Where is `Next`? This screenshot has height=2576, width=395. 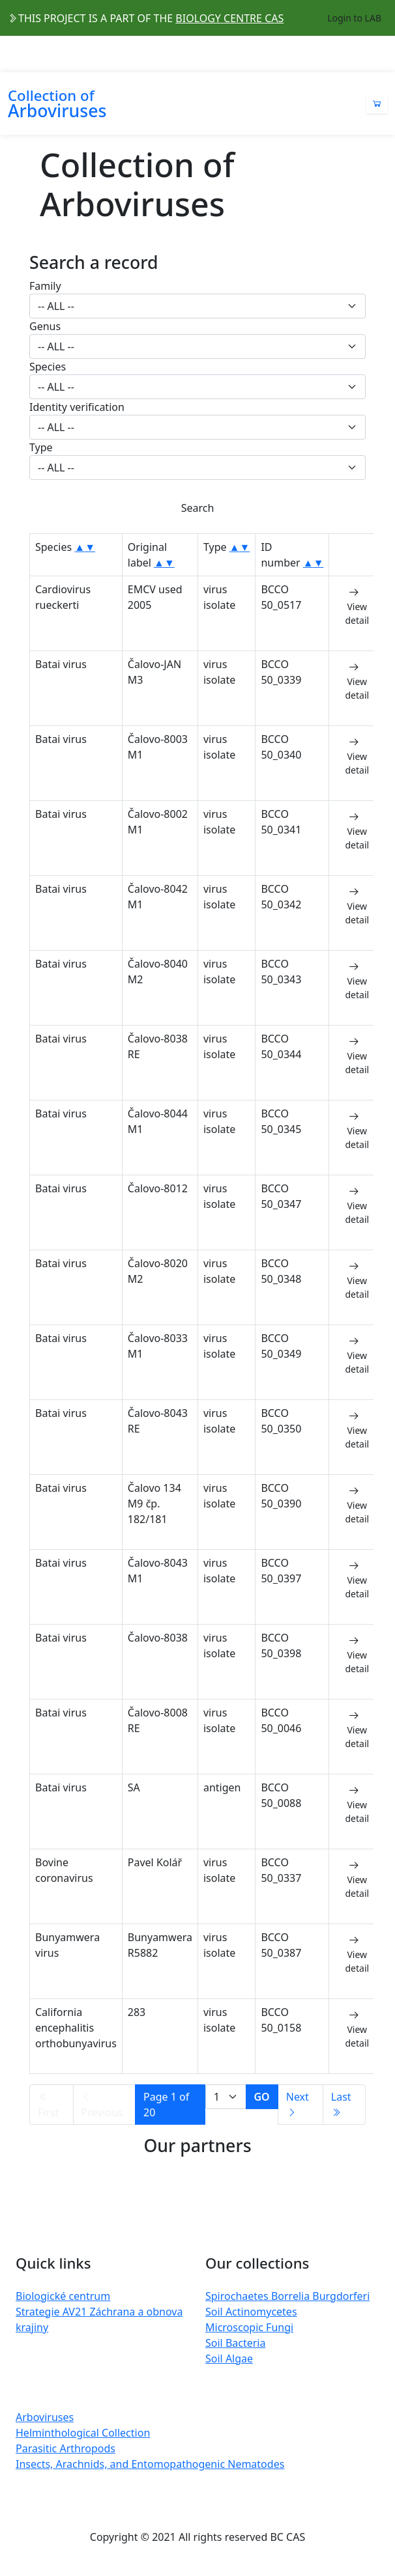 Next is located at coordinates (297, 2104).